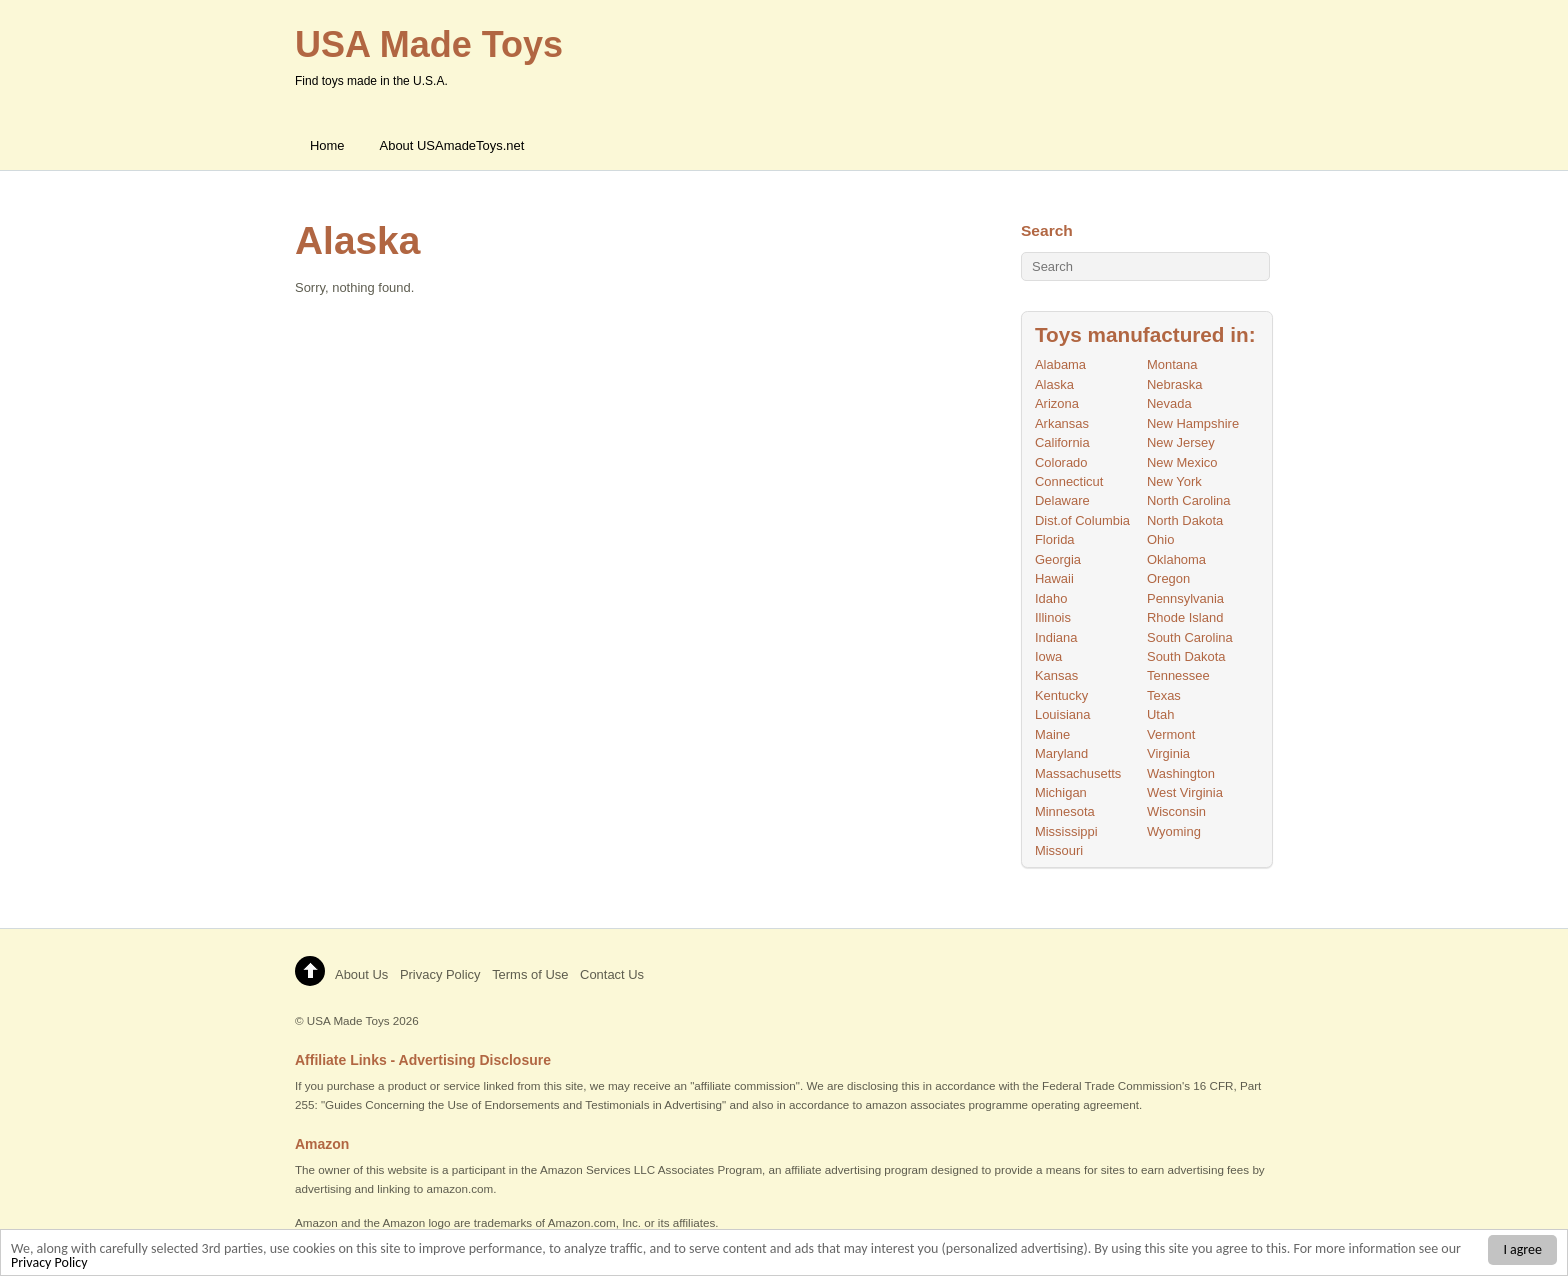  Describe the element at coordinates (1057, 403) in the screenshot. I see `Arizona` at that location.